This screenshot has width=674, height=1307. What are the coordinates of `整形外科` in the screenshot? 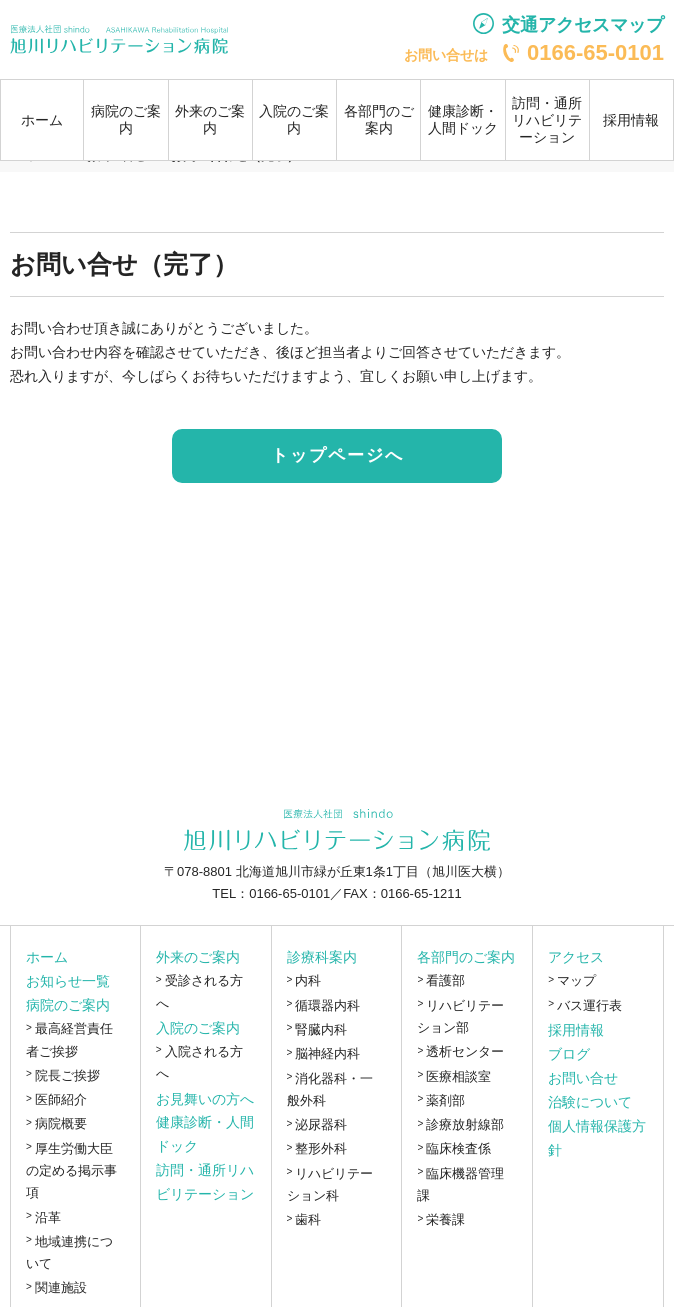 It's located at (321, 1148).